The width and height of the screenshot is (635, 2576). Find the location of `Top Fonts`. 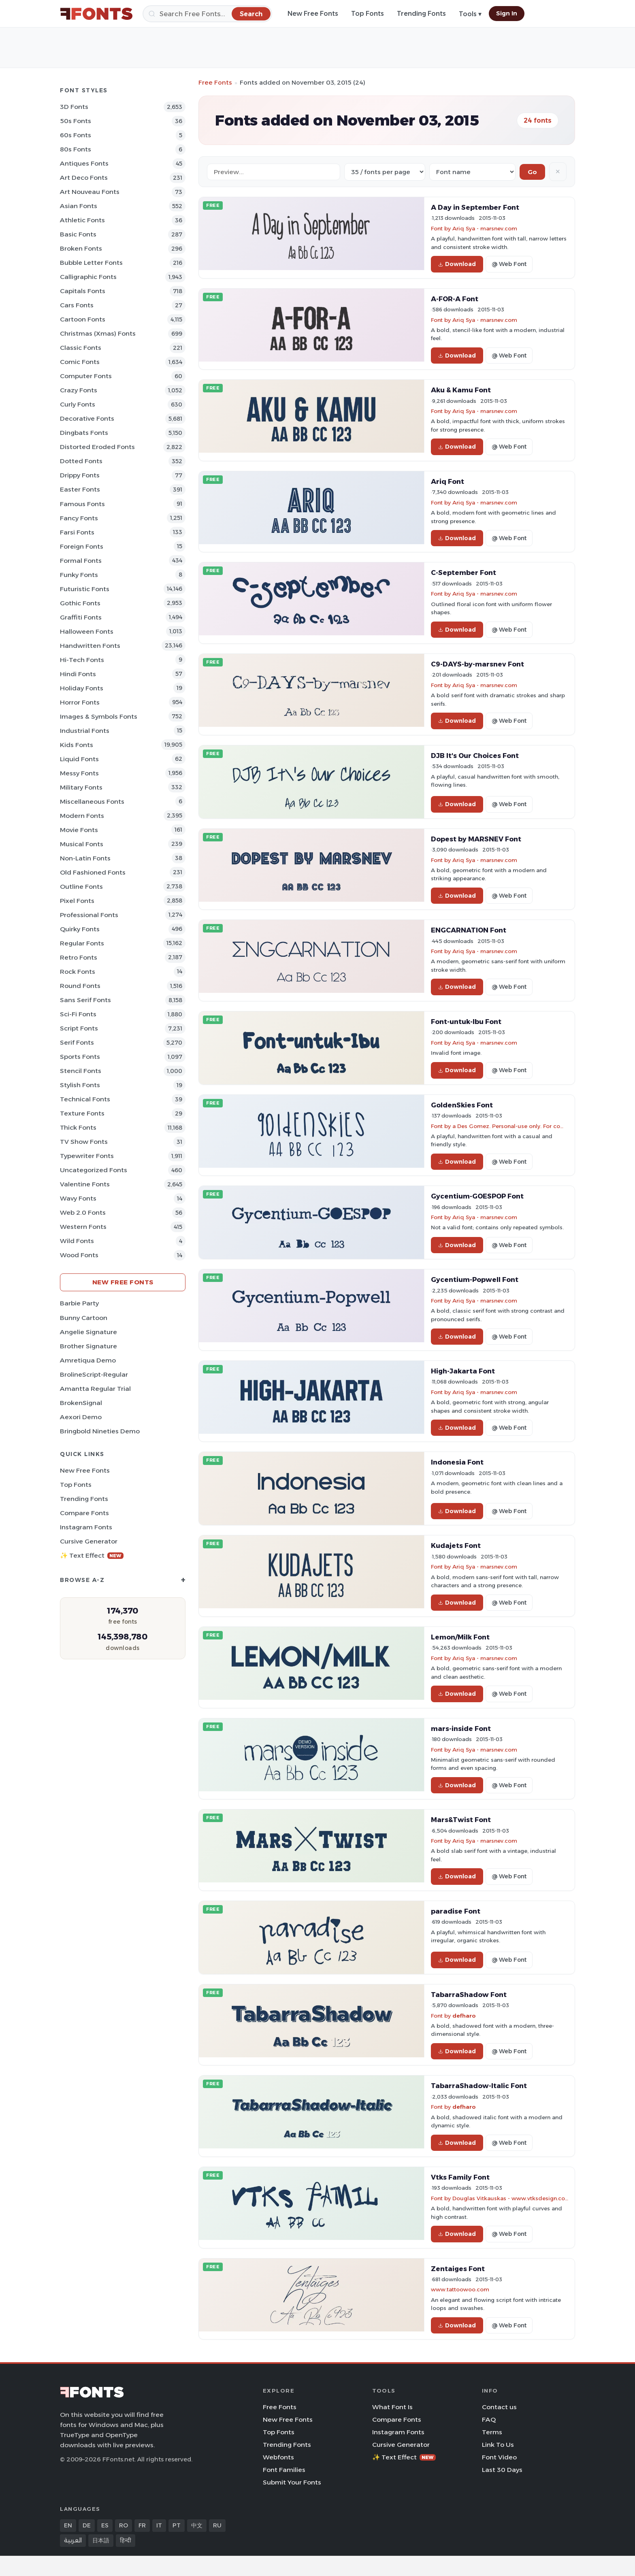

Top Fonts is located at coordinates (367, 13).